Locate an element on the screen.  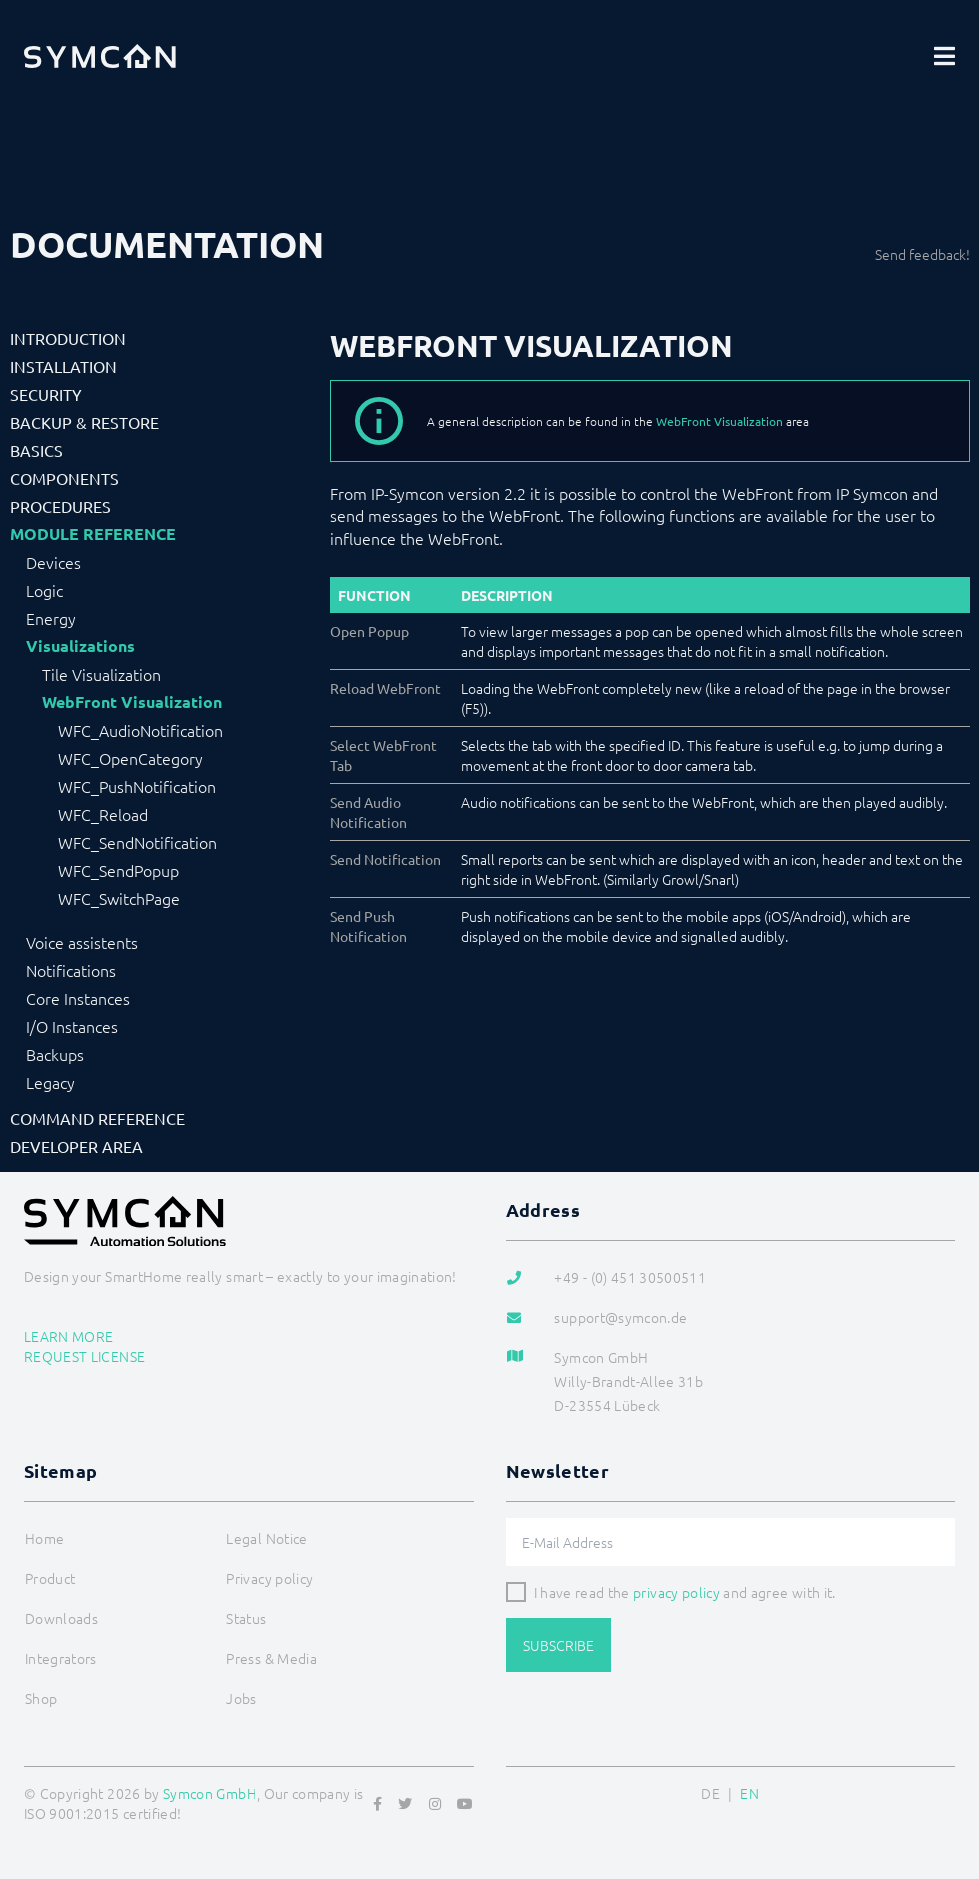
Installation is located at coordinates (63, 366).